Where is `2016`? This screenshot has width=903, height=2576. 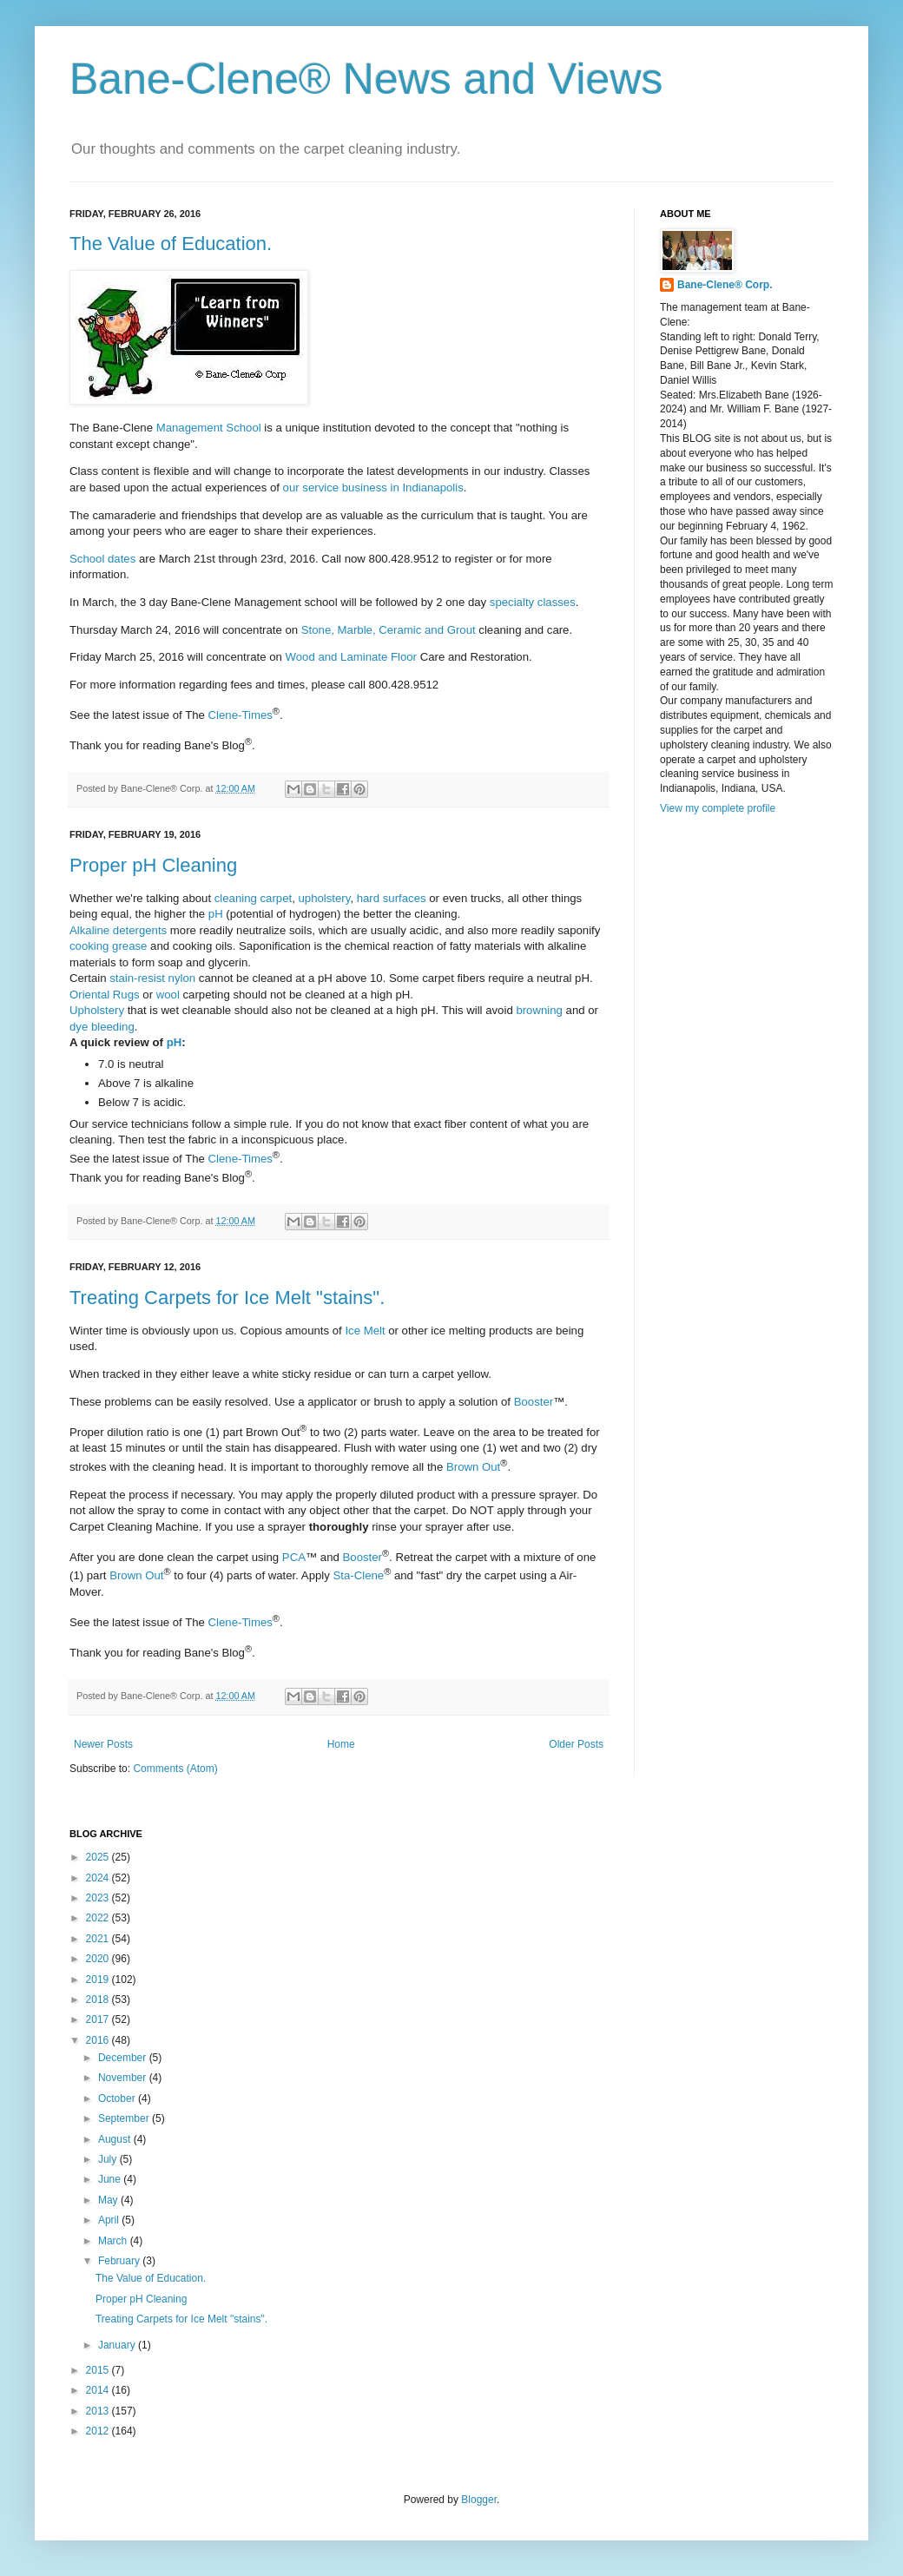 2016 is located at coordinates (99, 2040).